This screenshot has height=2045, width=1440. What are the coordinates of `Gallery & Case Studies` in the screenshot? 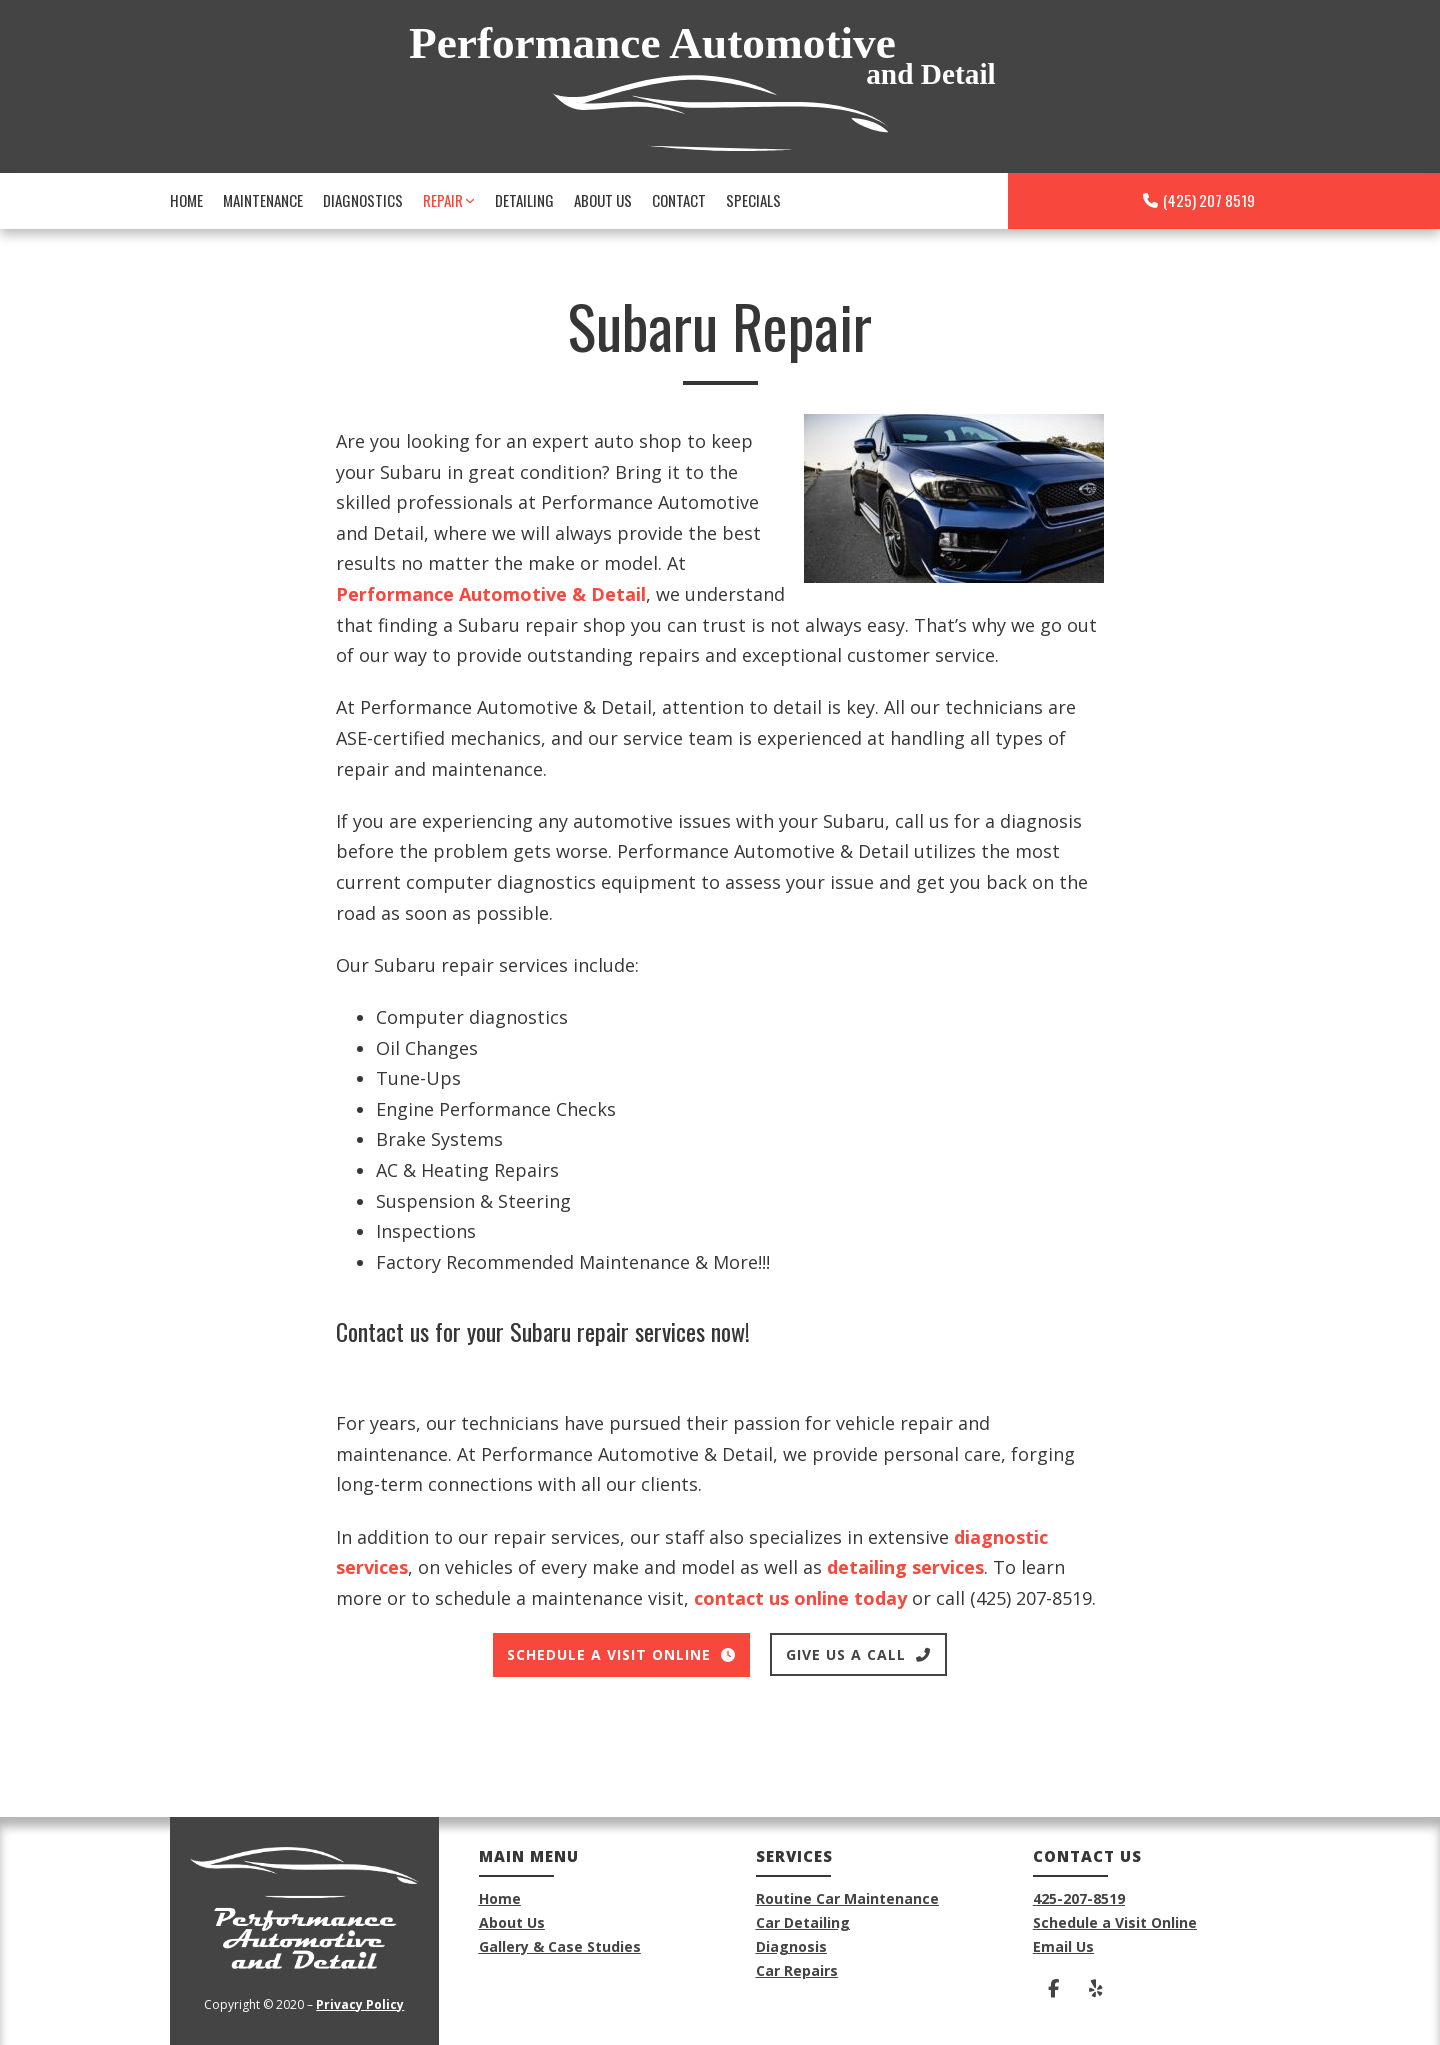 It's located at (560, 1946).